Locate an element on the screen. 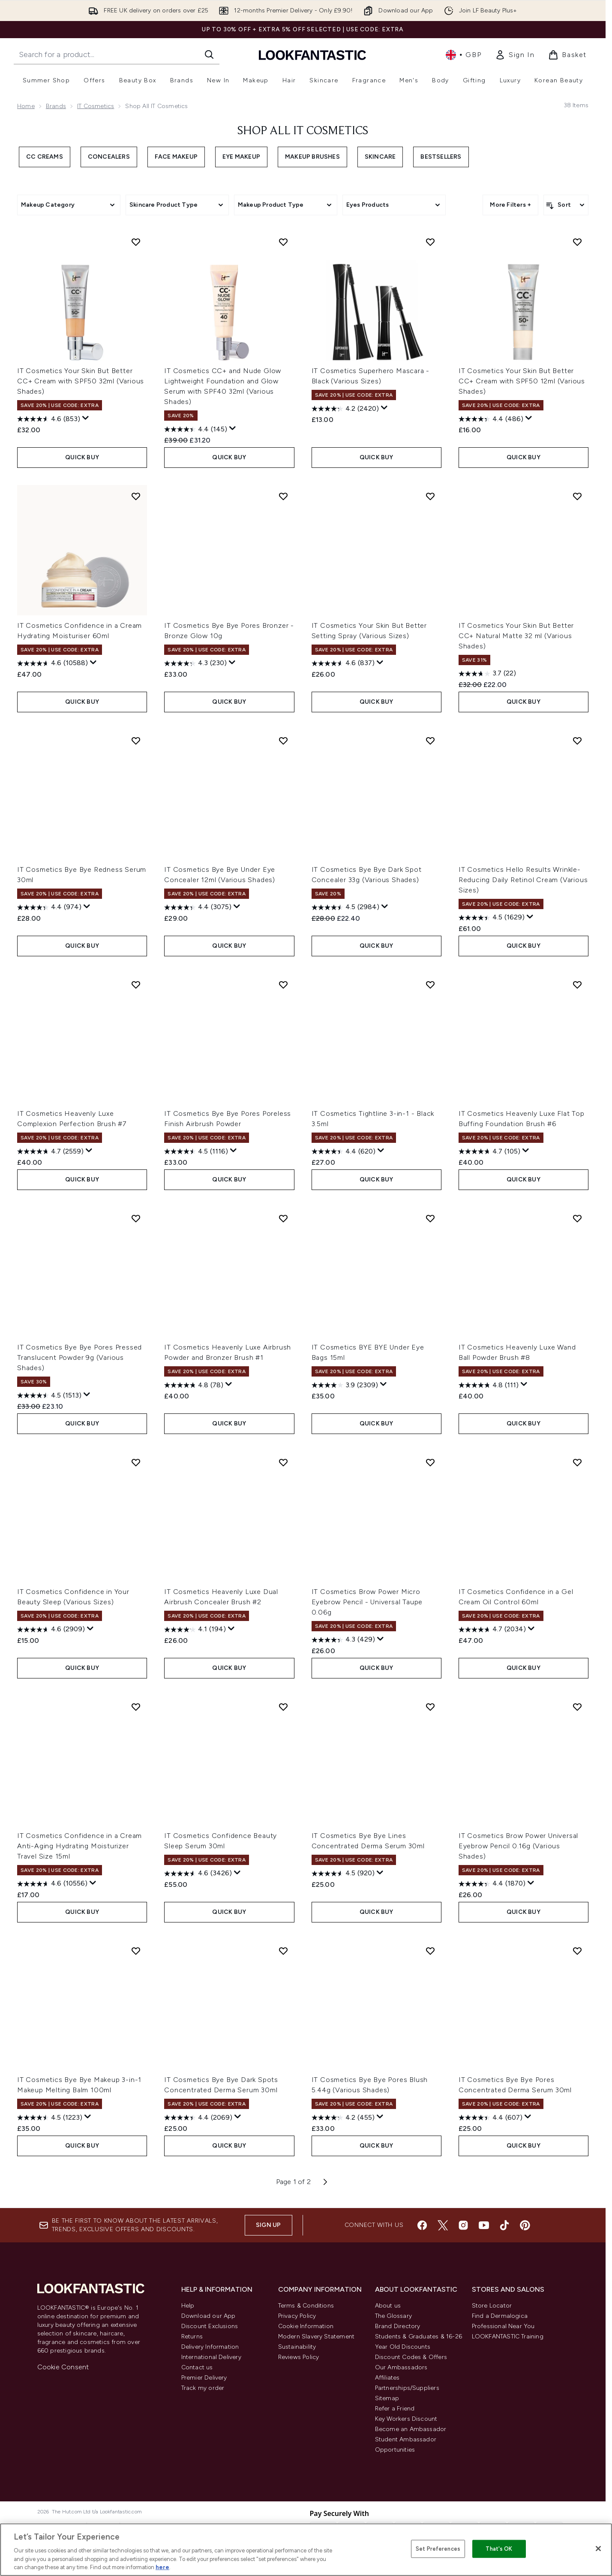 Image resolution: width=612 pixels, height=2576 pixels. IT Cosmetics is located at coordinates (95, 106).